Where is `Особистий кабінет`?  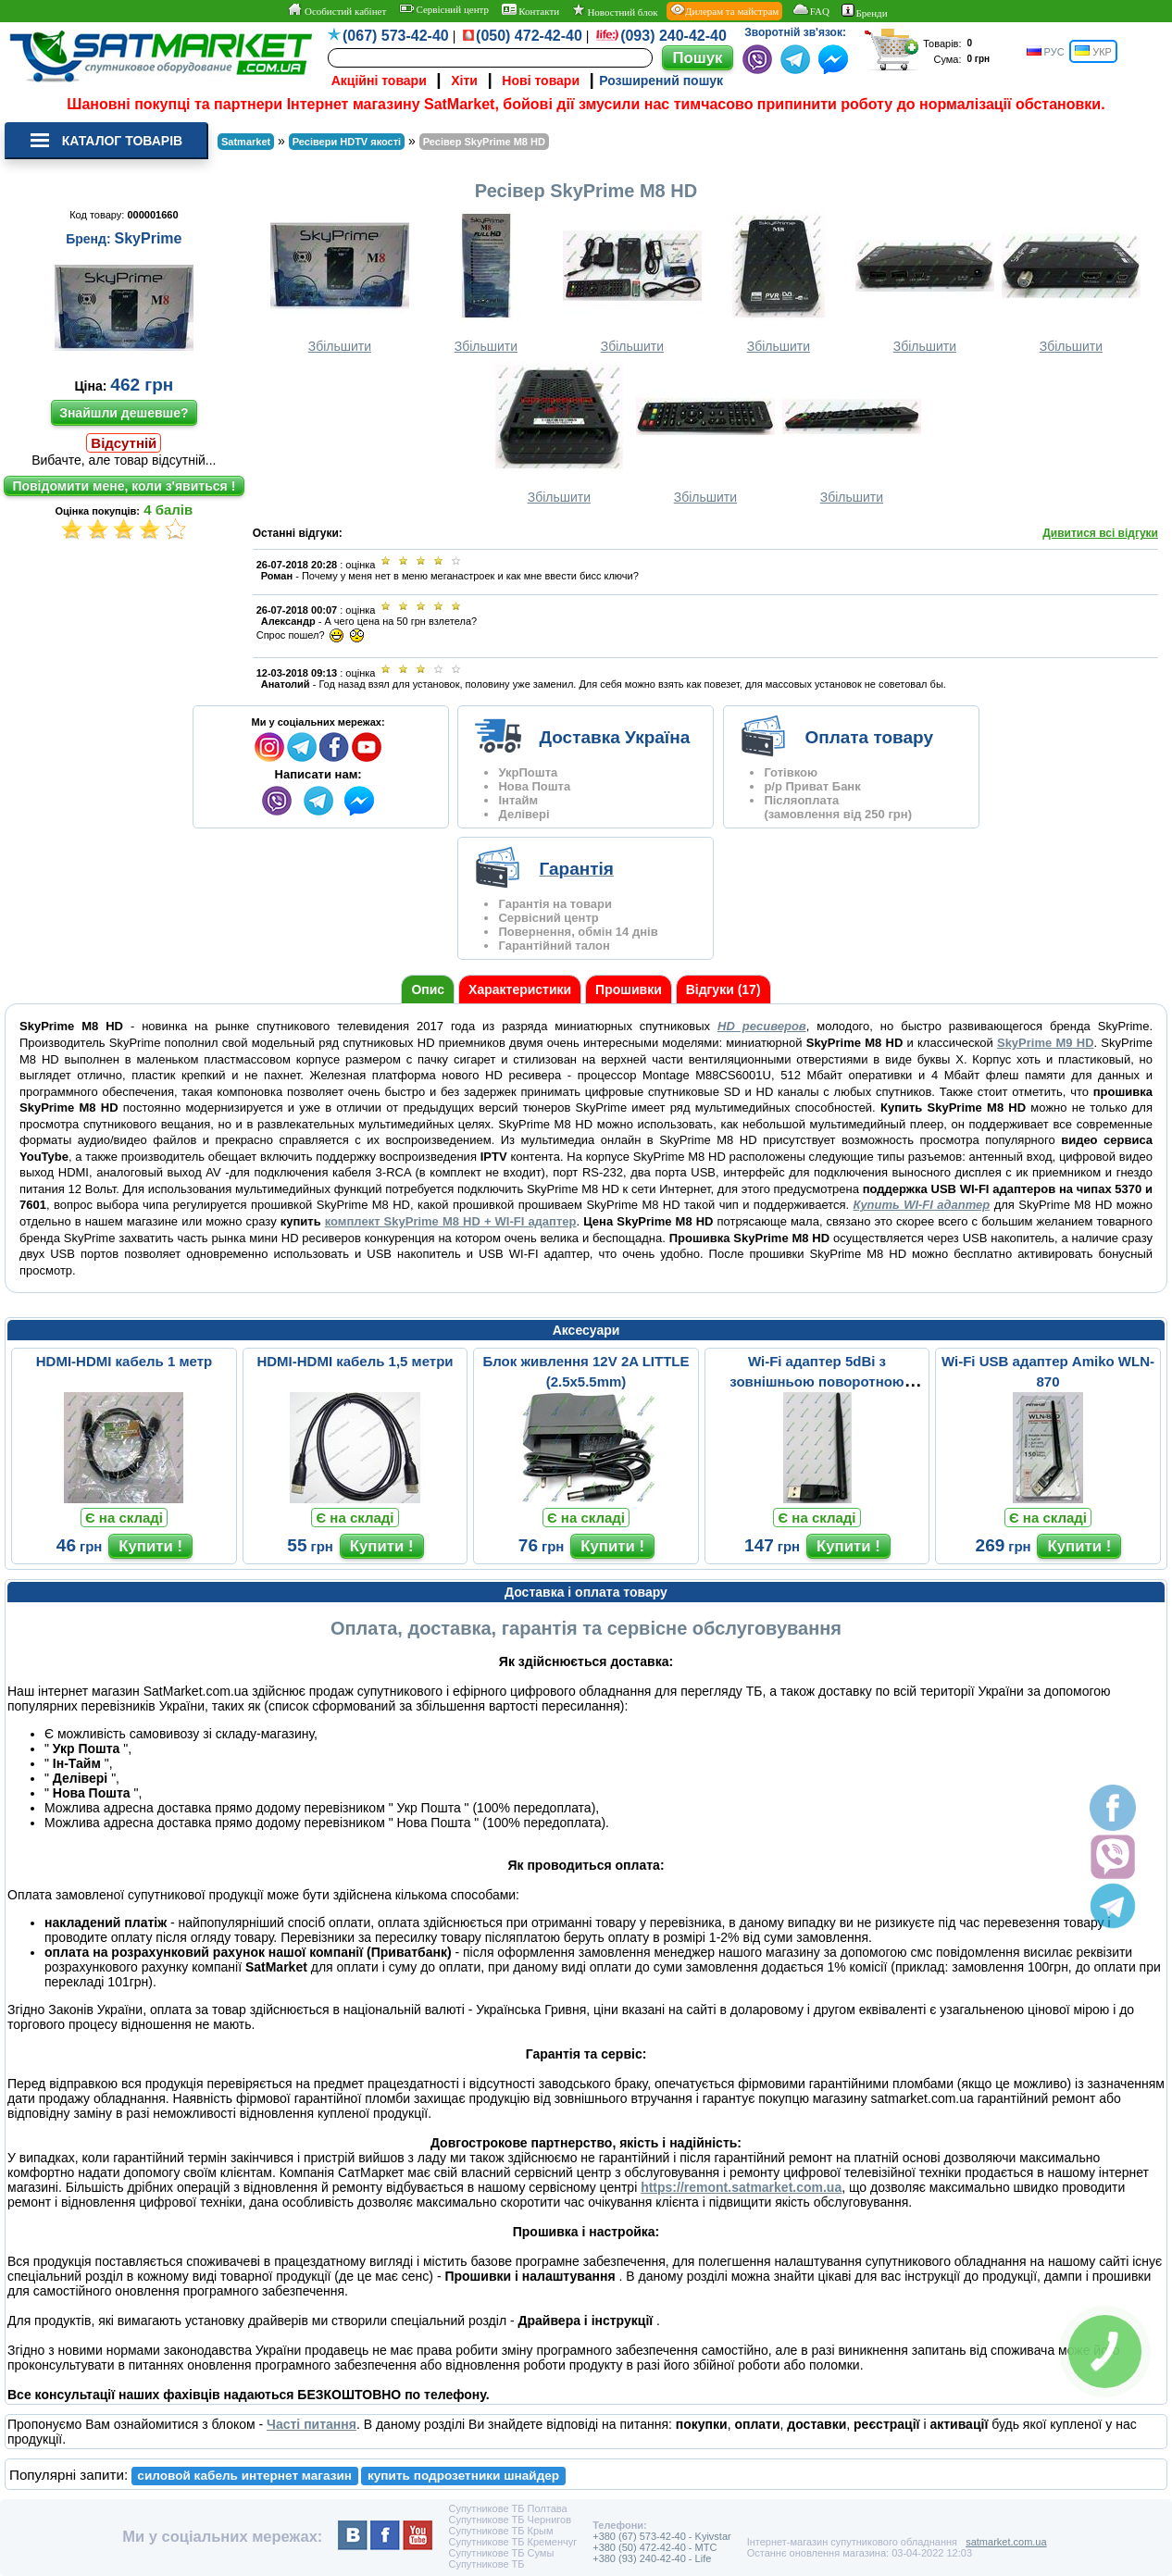
Особистий кабінет is located at coordinates (336, 10).